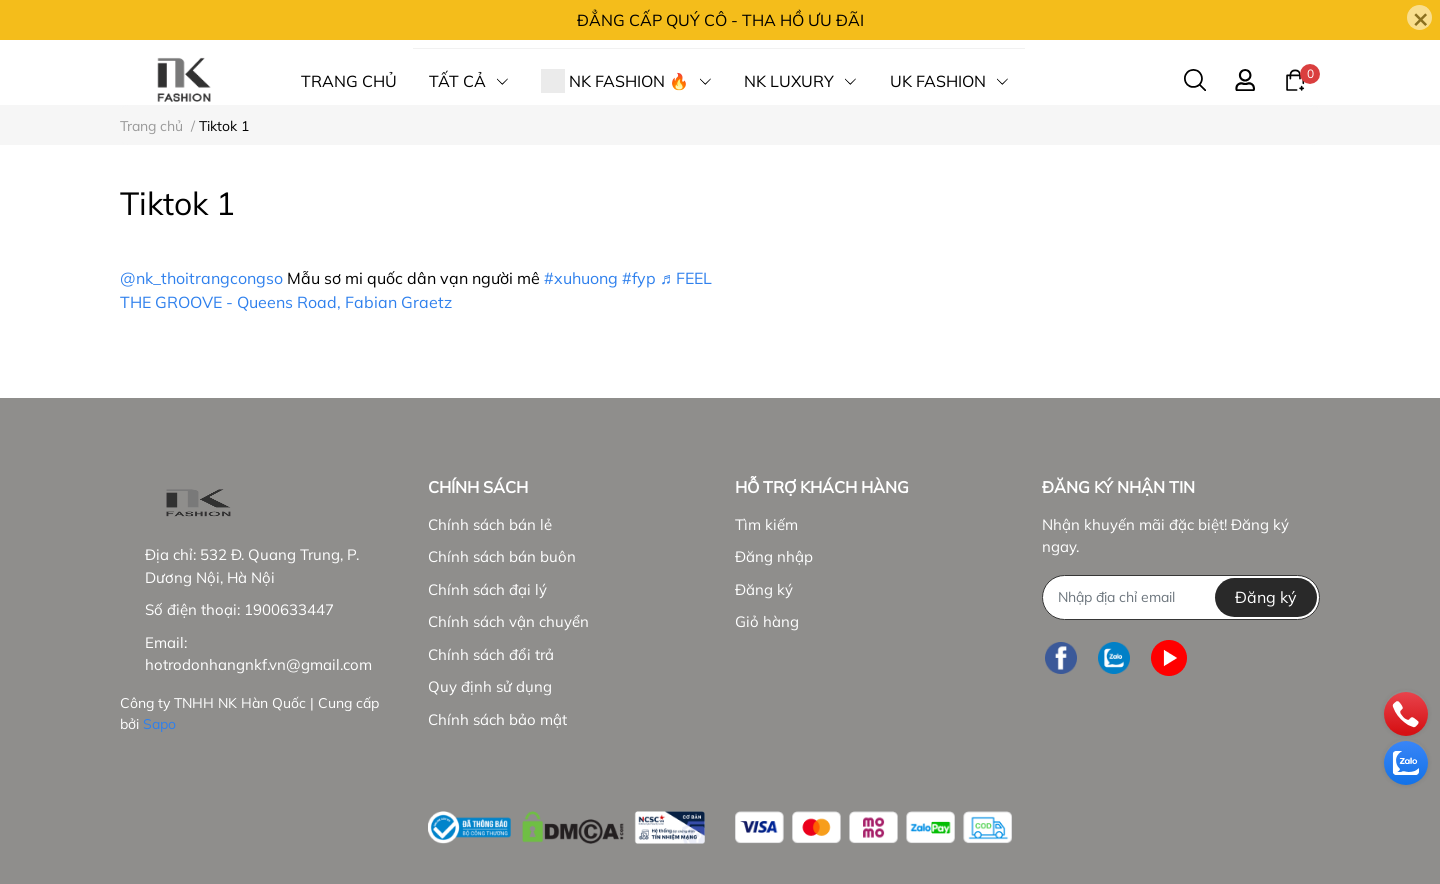 Image resolution: width=1440 pixels, height=884 pixels. What do you see at coordinates (764, 589) in the screenshot?
I see `Đăng ký` at bounding box center [764, 589].